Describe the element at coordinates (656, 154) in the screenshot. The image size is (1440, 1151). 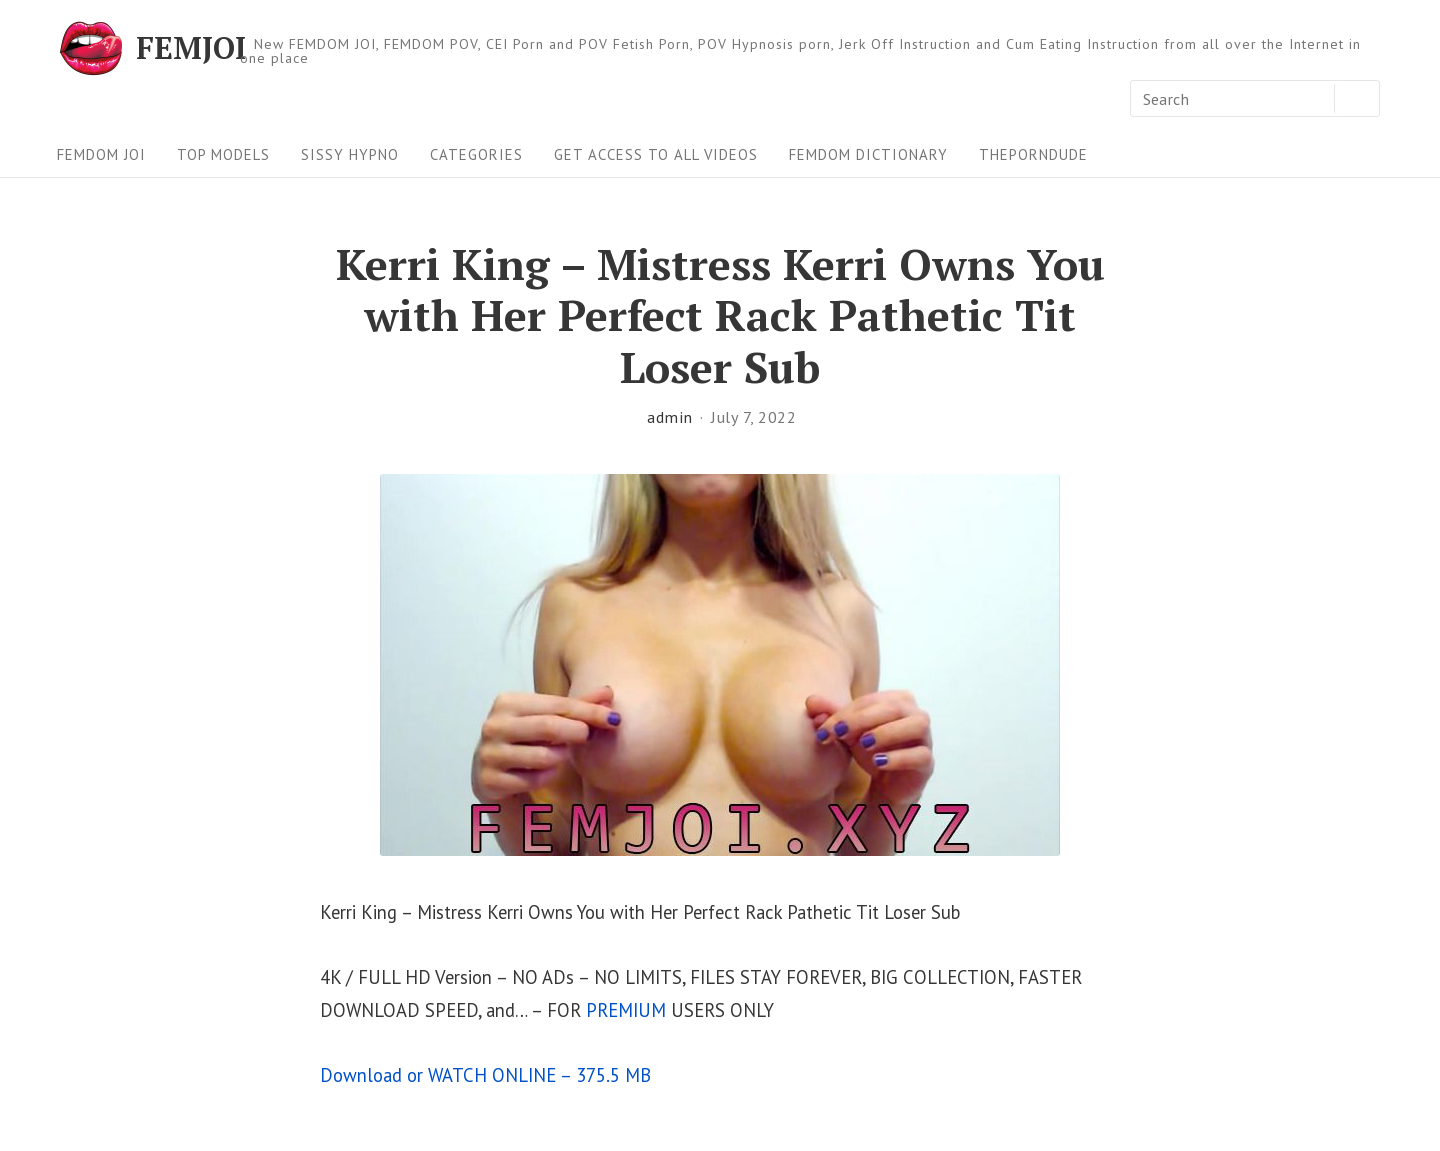
I see `Get Access To All Videos` at that location.